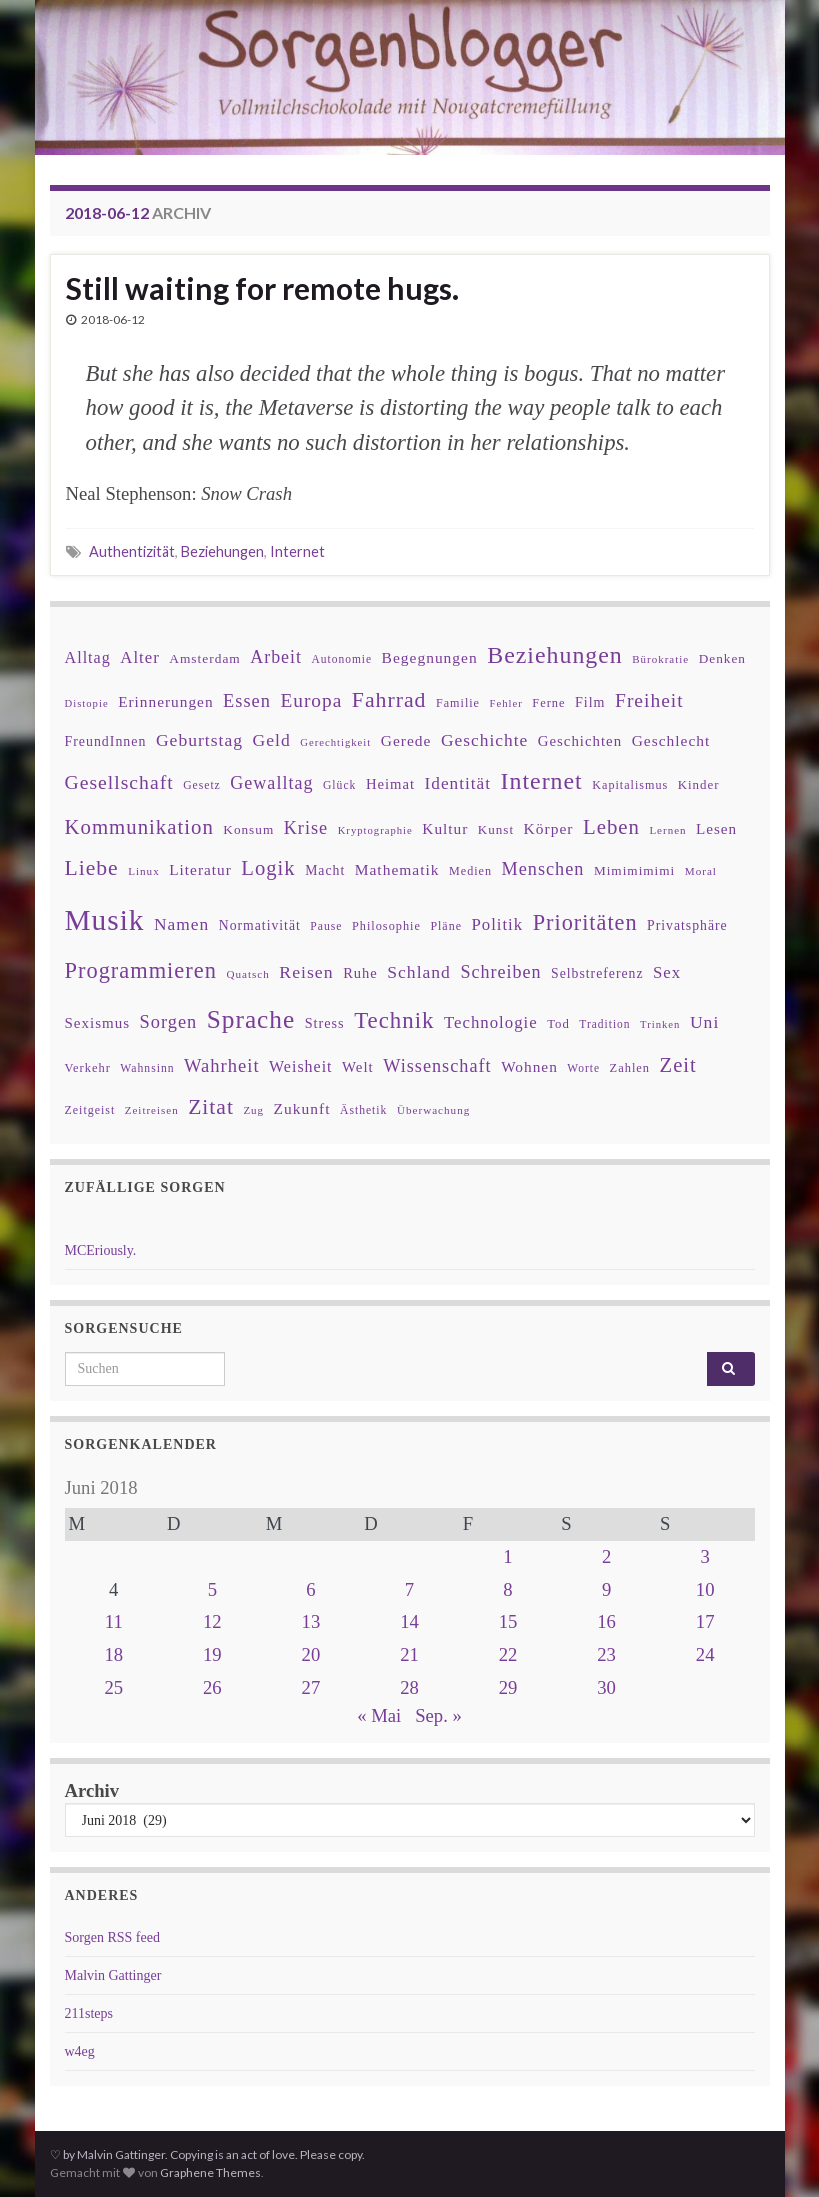 The image size is (819, 2197). Describe the element at coordinates (722, 658) in the screenshot. I see `Denken [Denken (38 Einträge)]` at that location.